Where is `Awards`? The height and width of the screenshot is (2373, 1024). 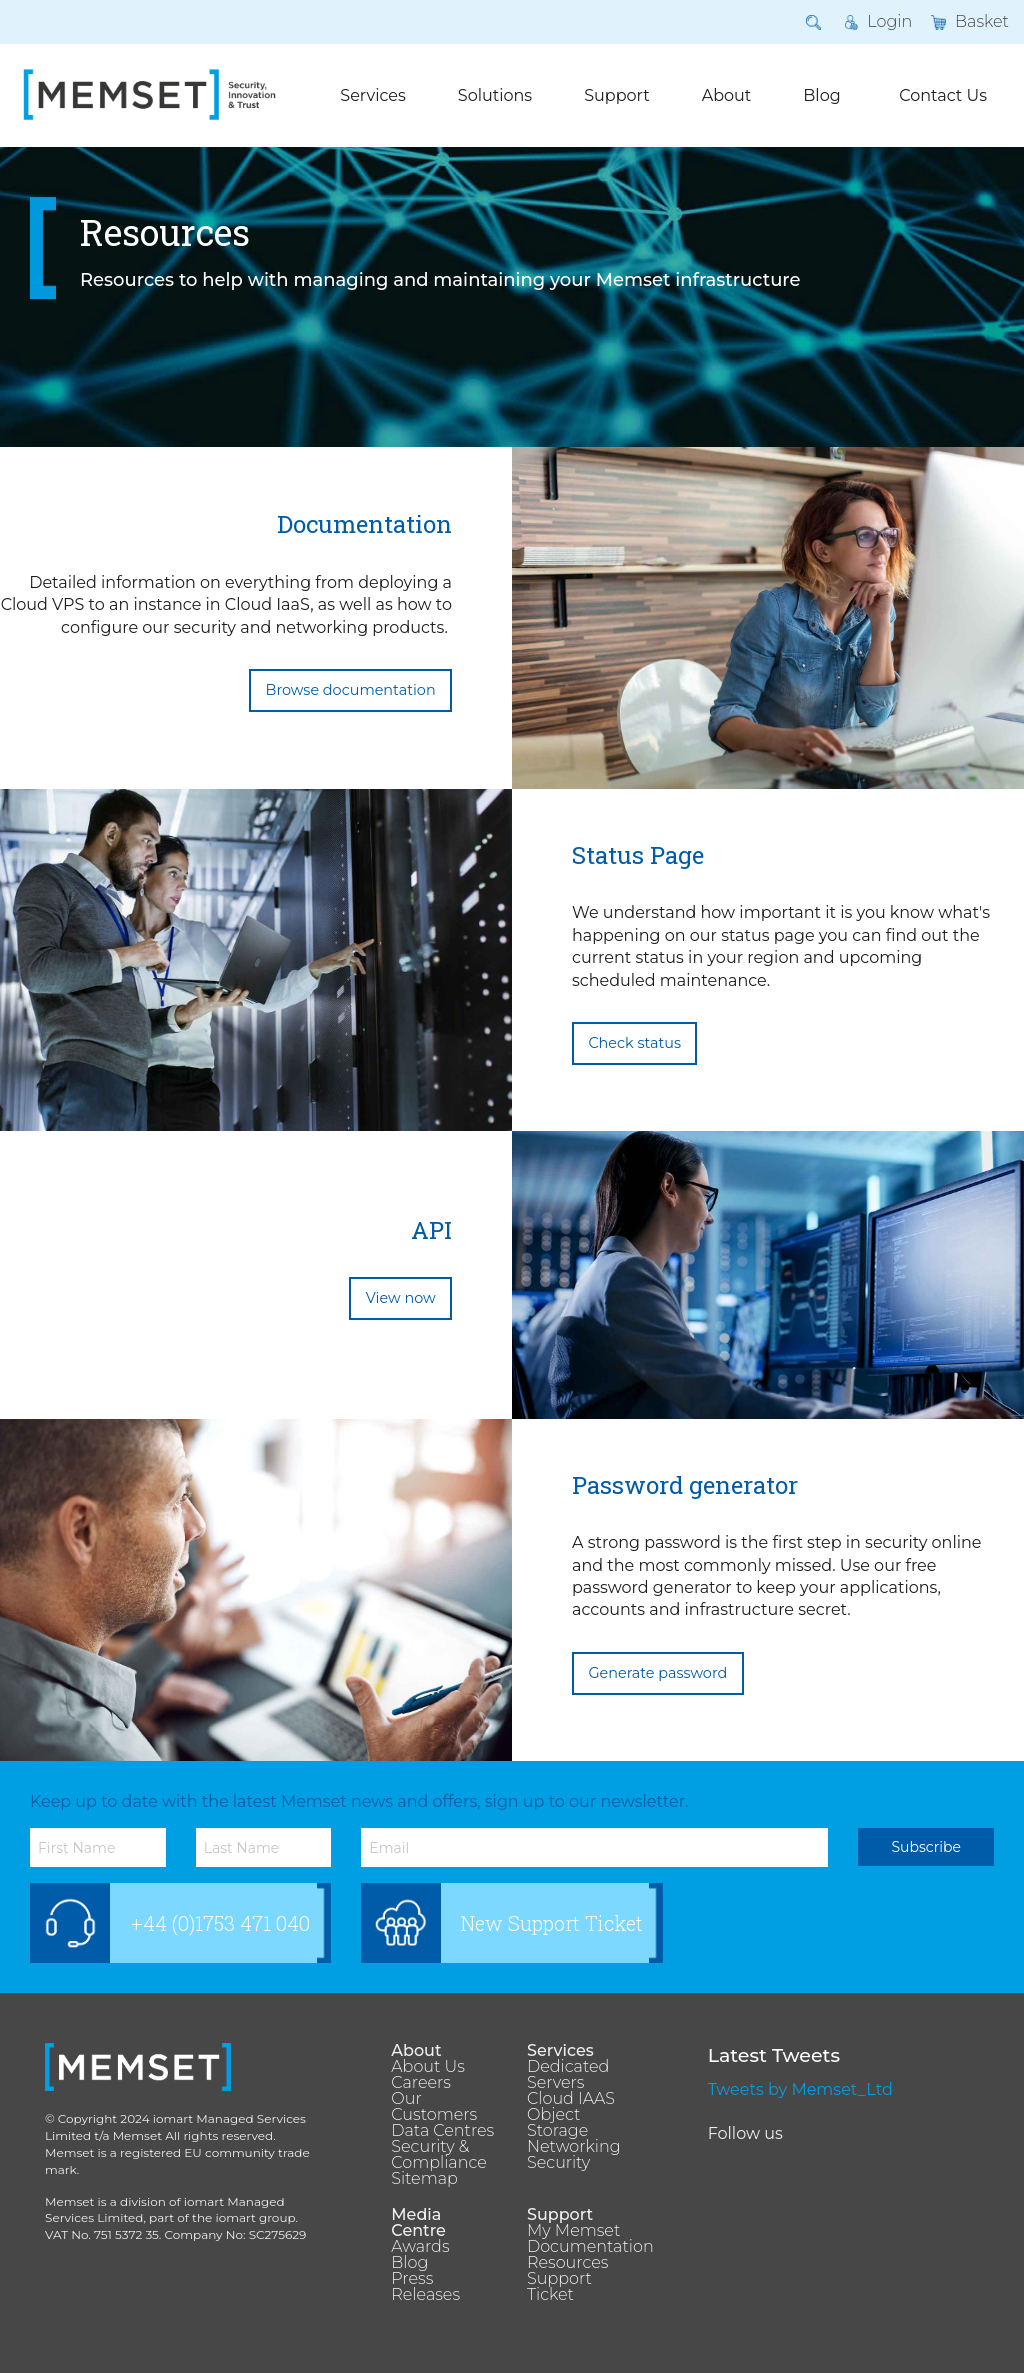
Awards is located at coordinates (420, 2247).